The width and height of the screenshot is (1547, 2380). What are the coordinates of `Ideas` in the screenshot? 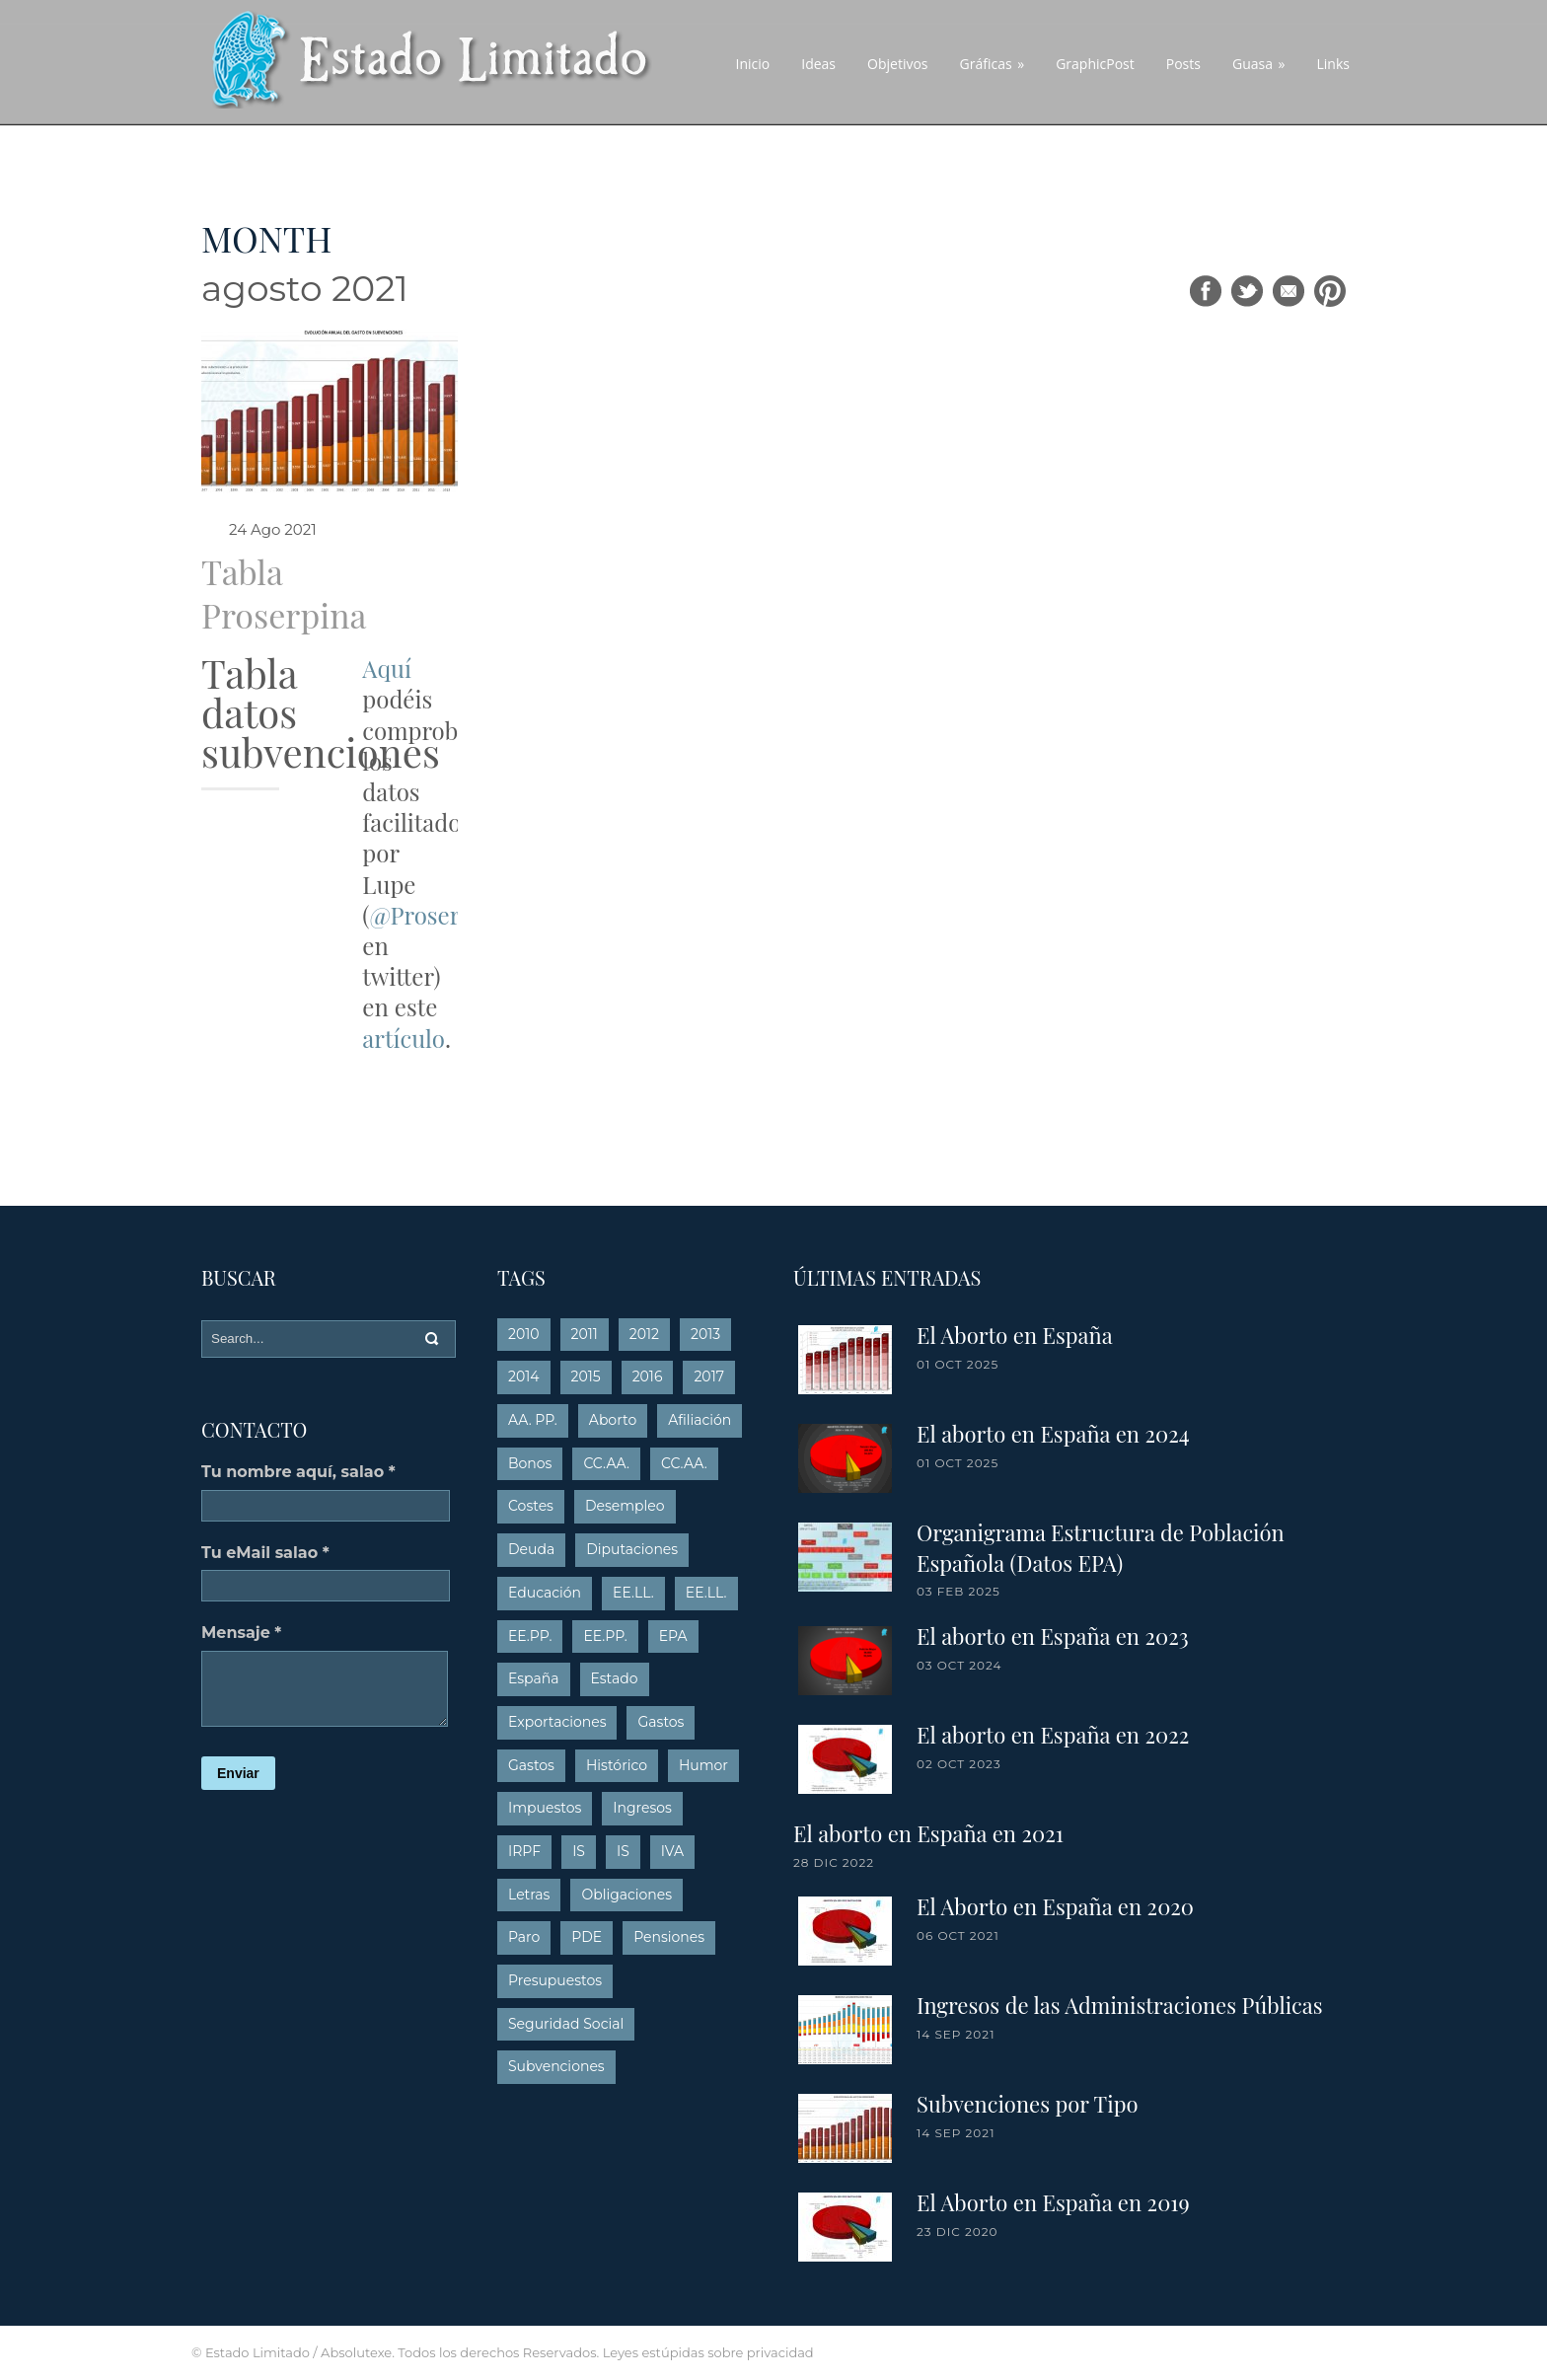 It's located at (818, 63).